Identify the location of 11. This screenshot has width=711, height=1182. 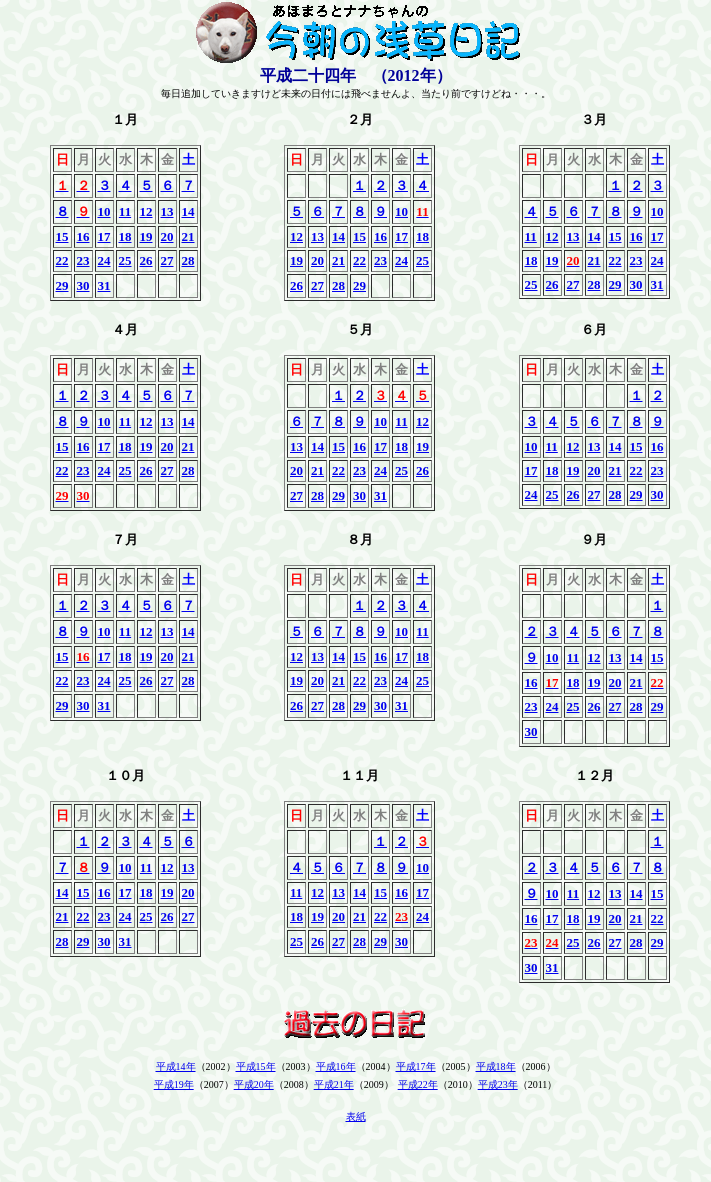
(125, 211).